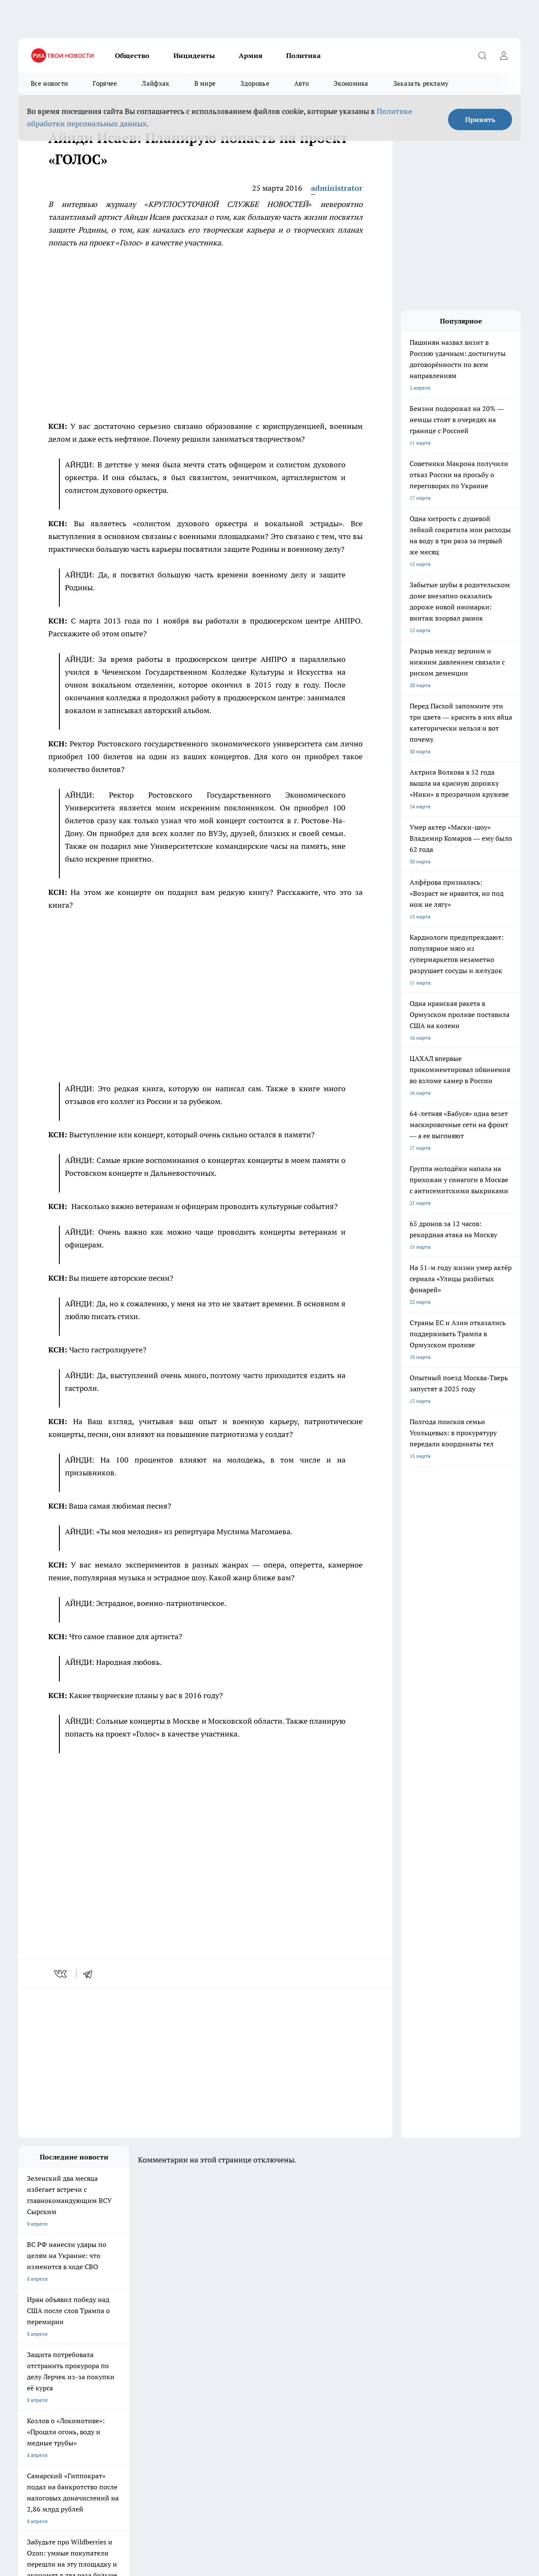 Image resolution: width=539 pixels, height=2576 pixels. Describe the element at coordinates (105, 83) in the screenshot. I see `Горячее` at that location.